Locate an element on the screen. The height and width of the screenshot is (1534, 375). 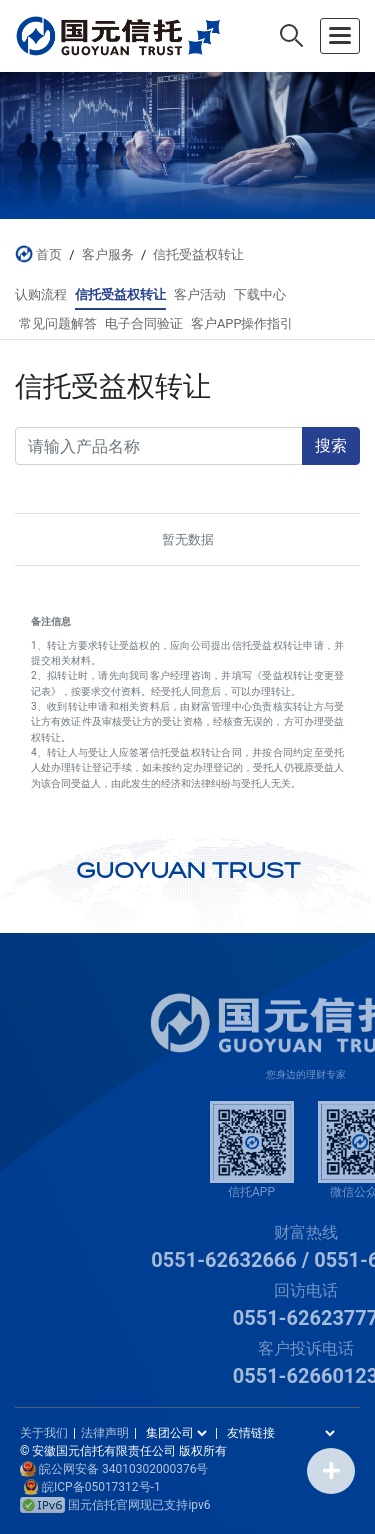
客户服务 is located at coordinates (108, 254).